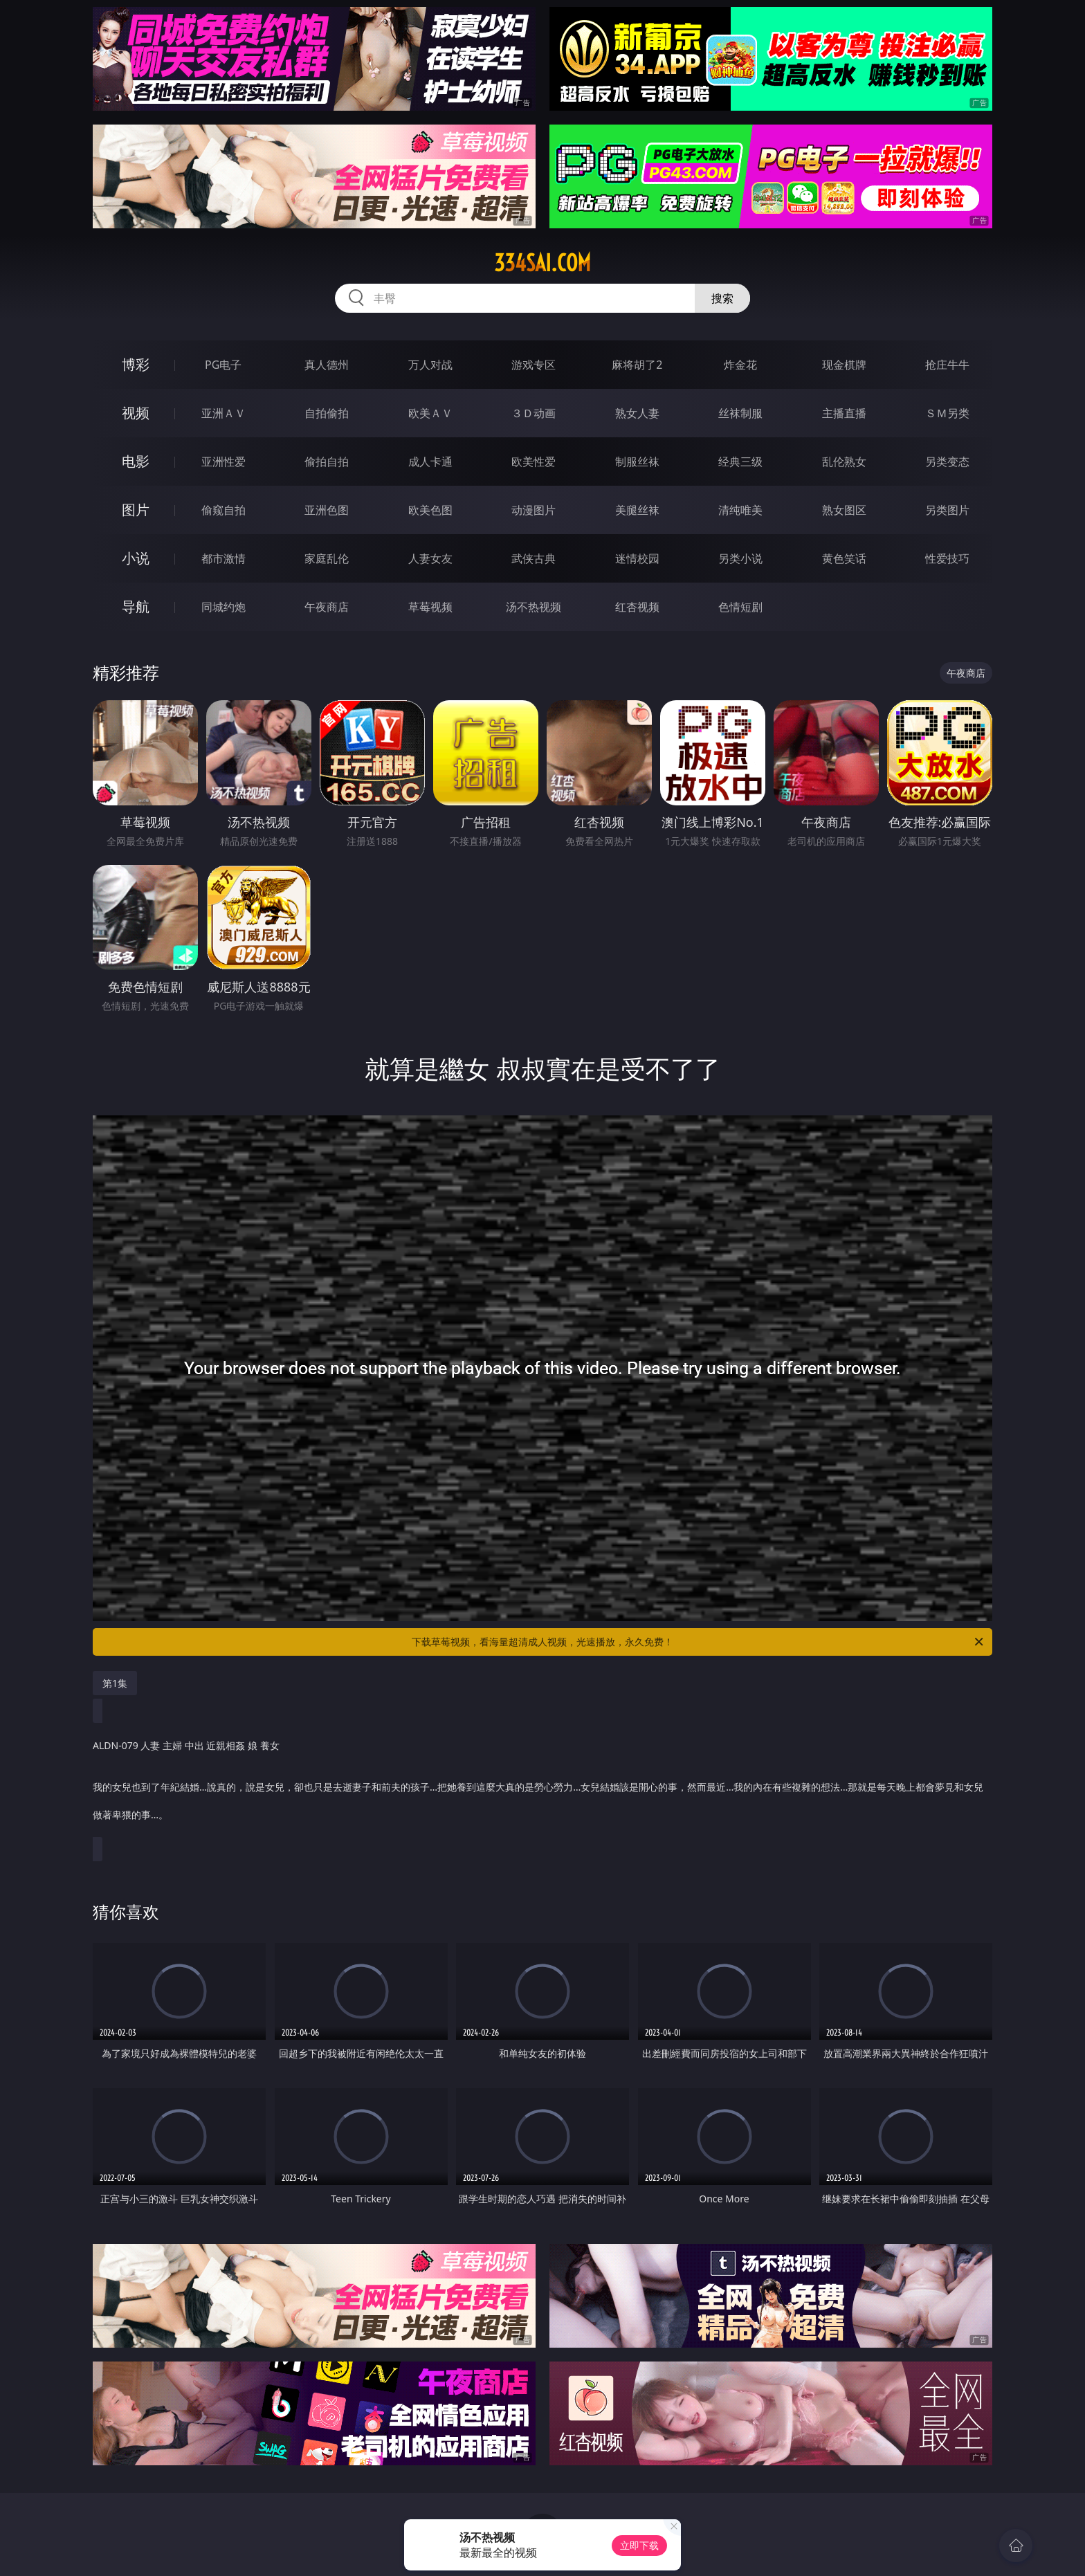  What do you see at coordinates (430, 606) in the screenshot?
I see `草莓视频` at bounding box center [430, 606].